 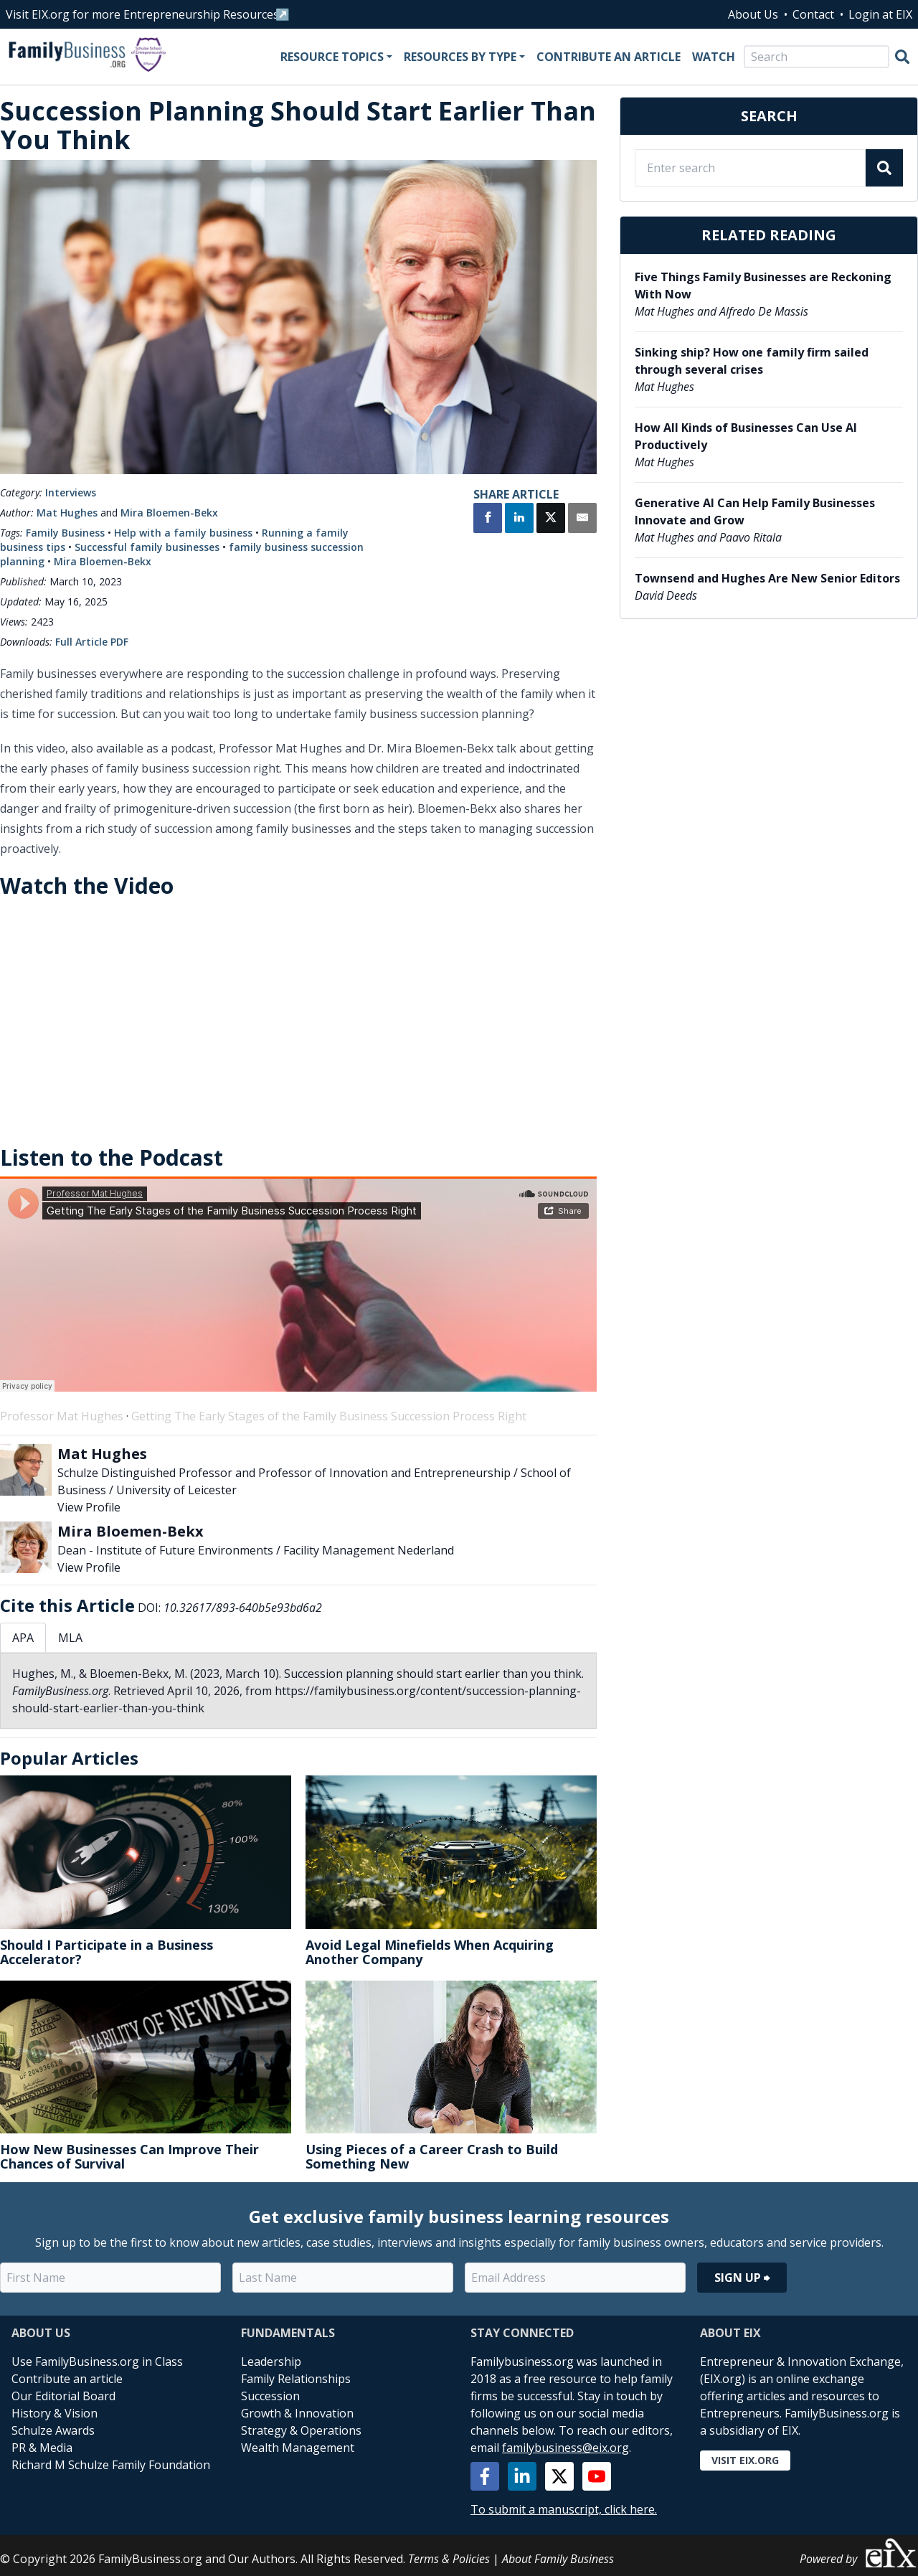 I want to click on Contact, so click(x=813, y=14).